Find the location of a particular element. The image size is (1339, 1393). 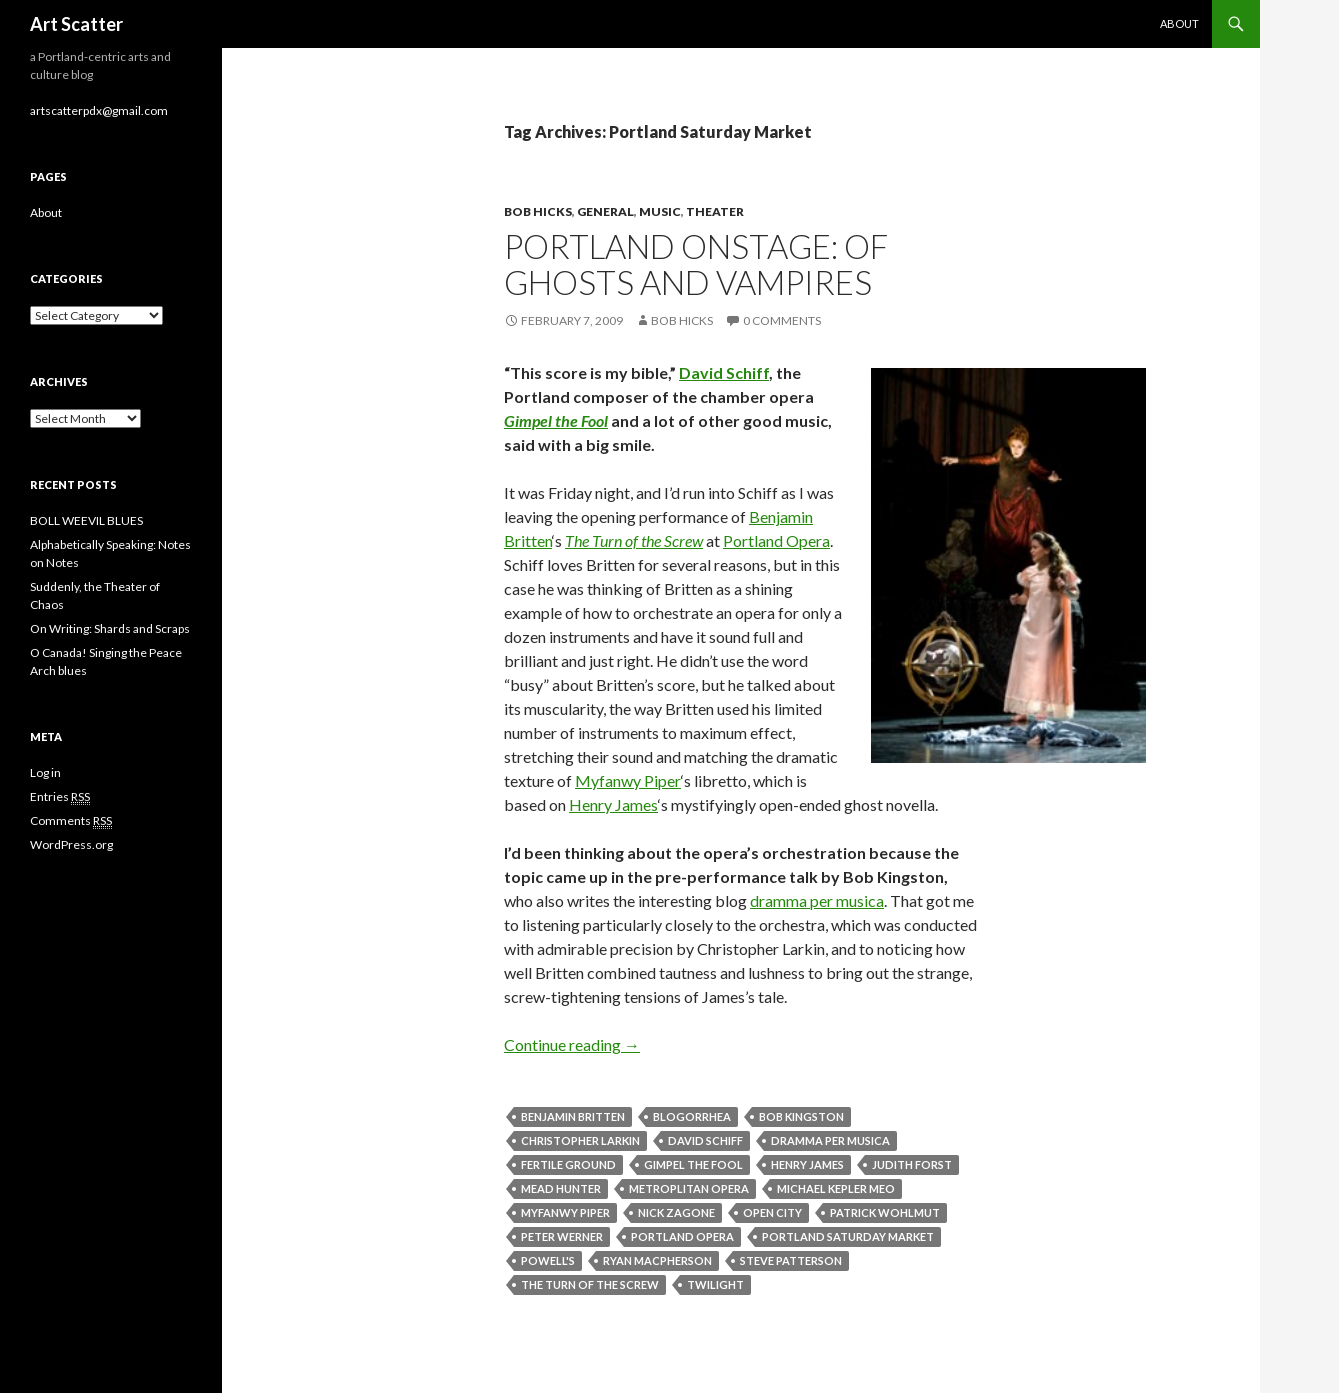

Continue reading is located at coordinates (572, 1044).